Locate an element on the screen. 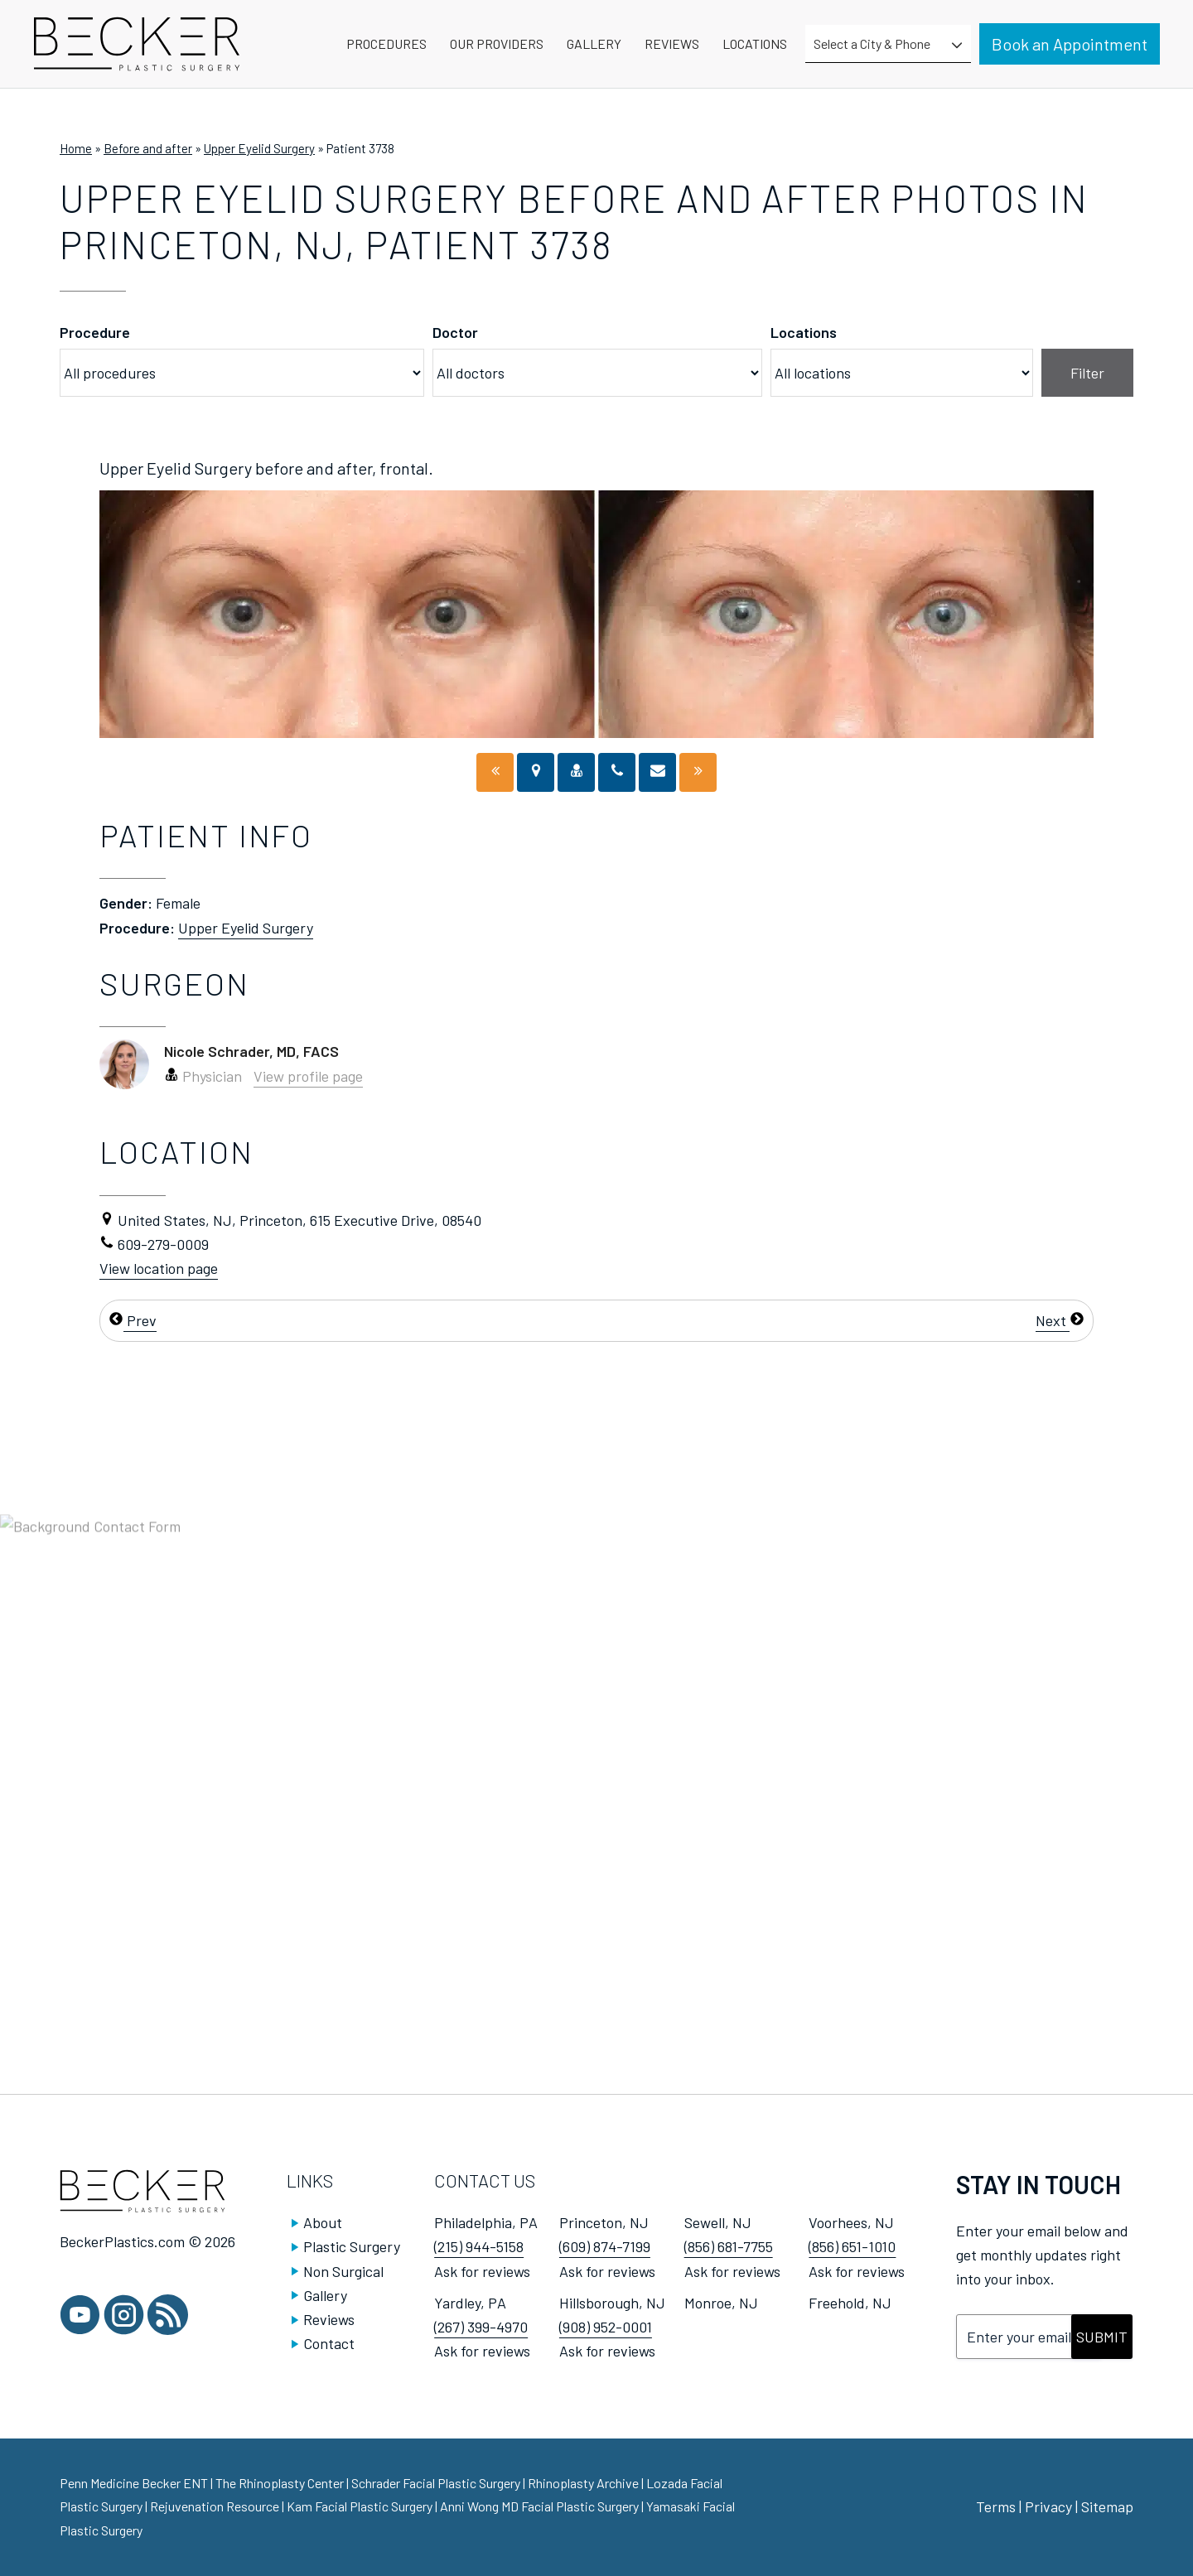 The height and width of the screenshot is (2576, 1193). (856) 681-7755 is located at coordinates (728, 2246).